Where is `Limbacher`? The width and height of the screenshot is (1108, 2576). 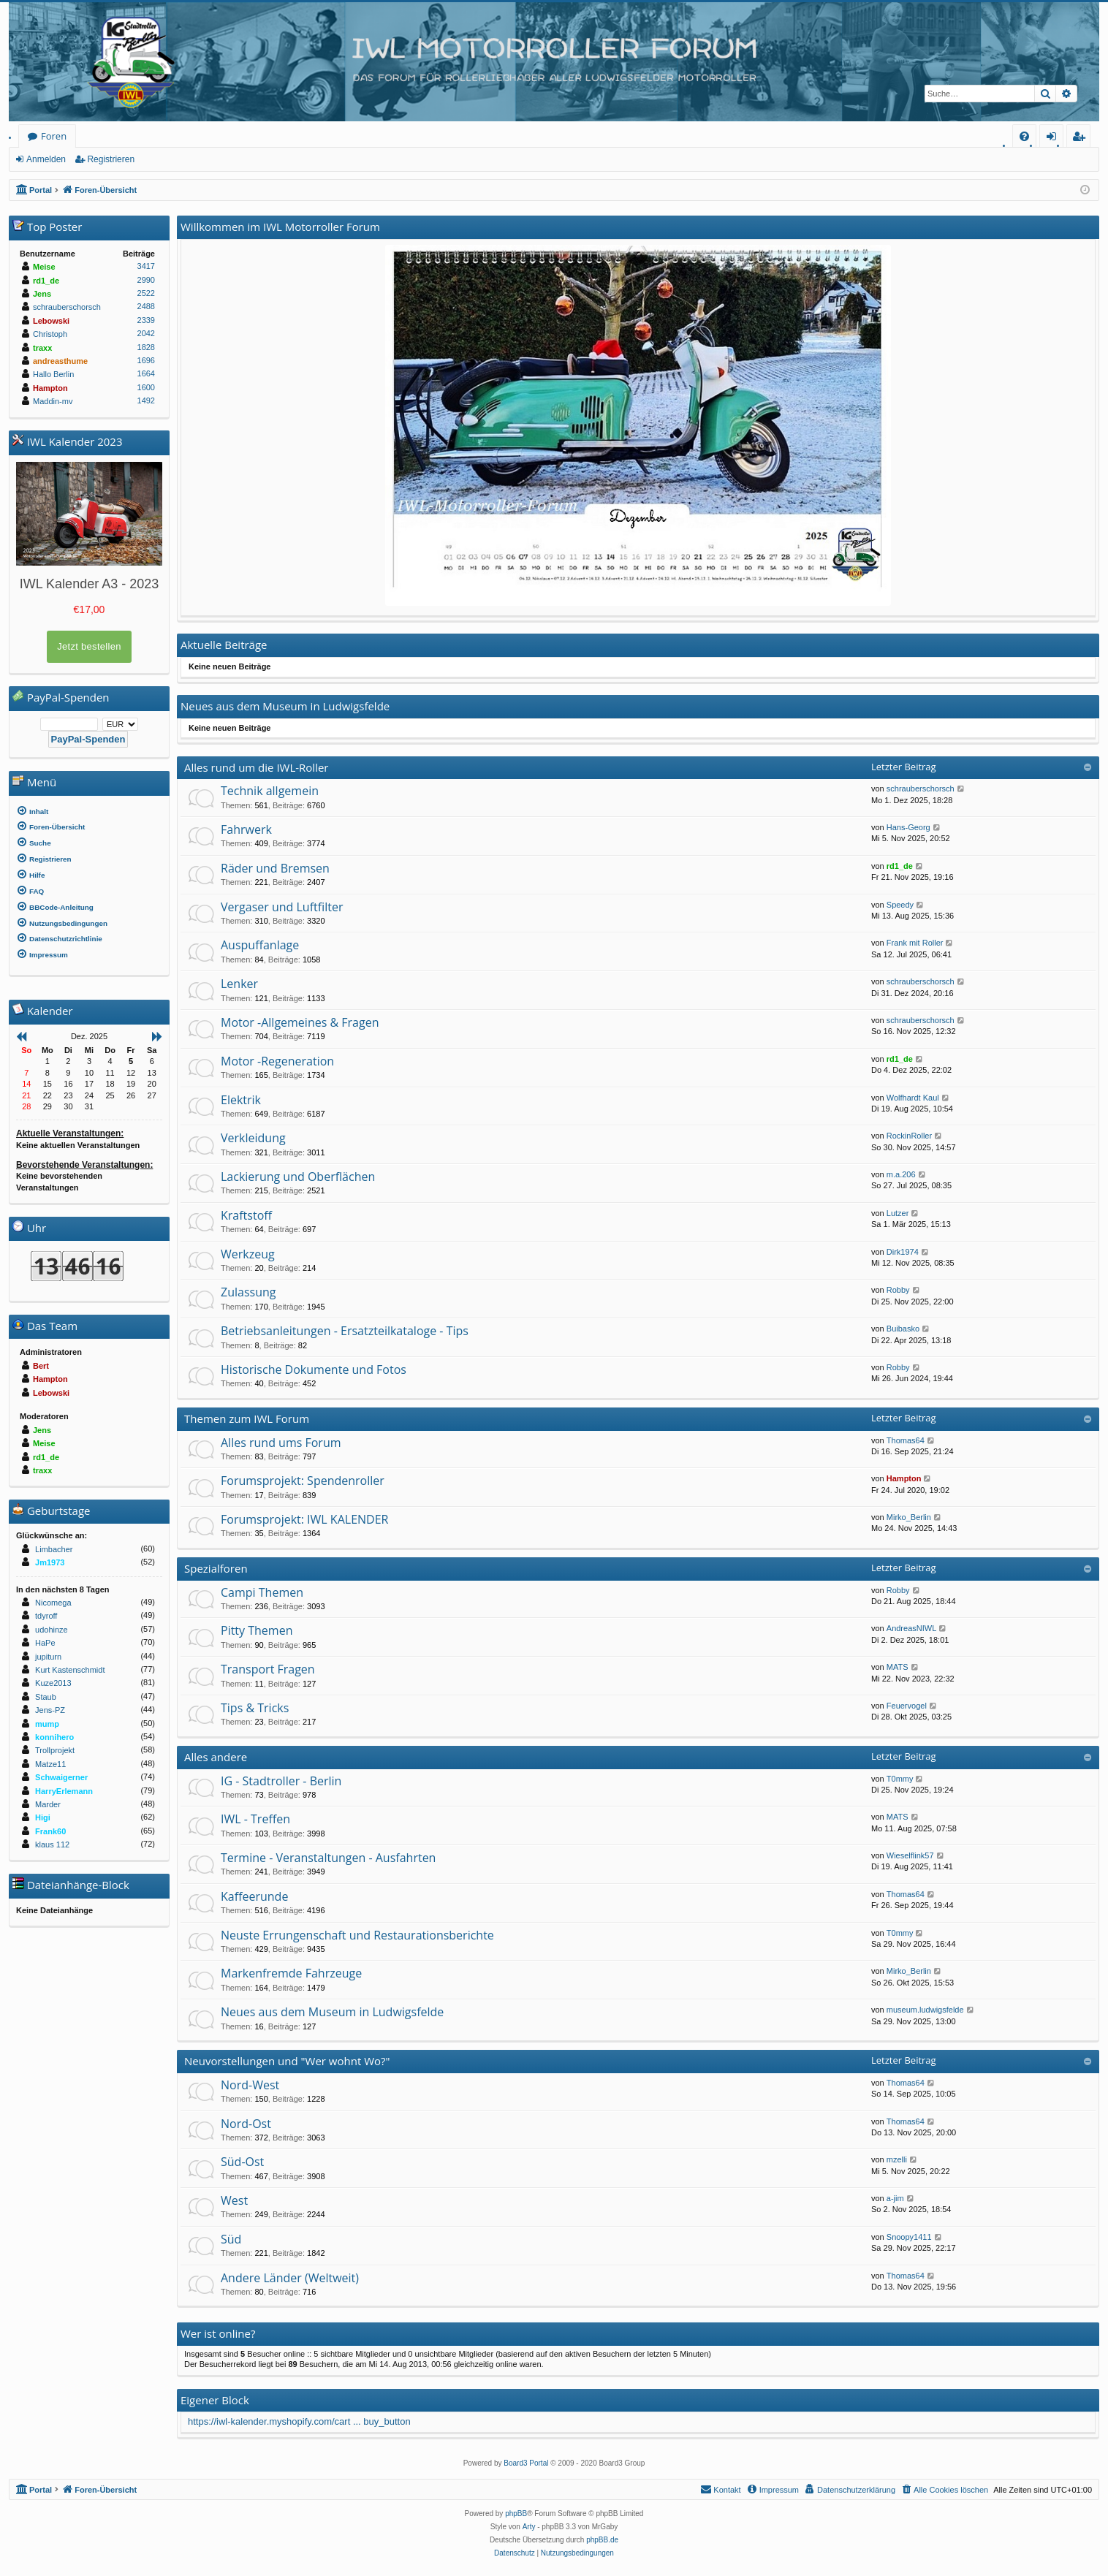
Limbacher is located at coordinates (53, 1549).